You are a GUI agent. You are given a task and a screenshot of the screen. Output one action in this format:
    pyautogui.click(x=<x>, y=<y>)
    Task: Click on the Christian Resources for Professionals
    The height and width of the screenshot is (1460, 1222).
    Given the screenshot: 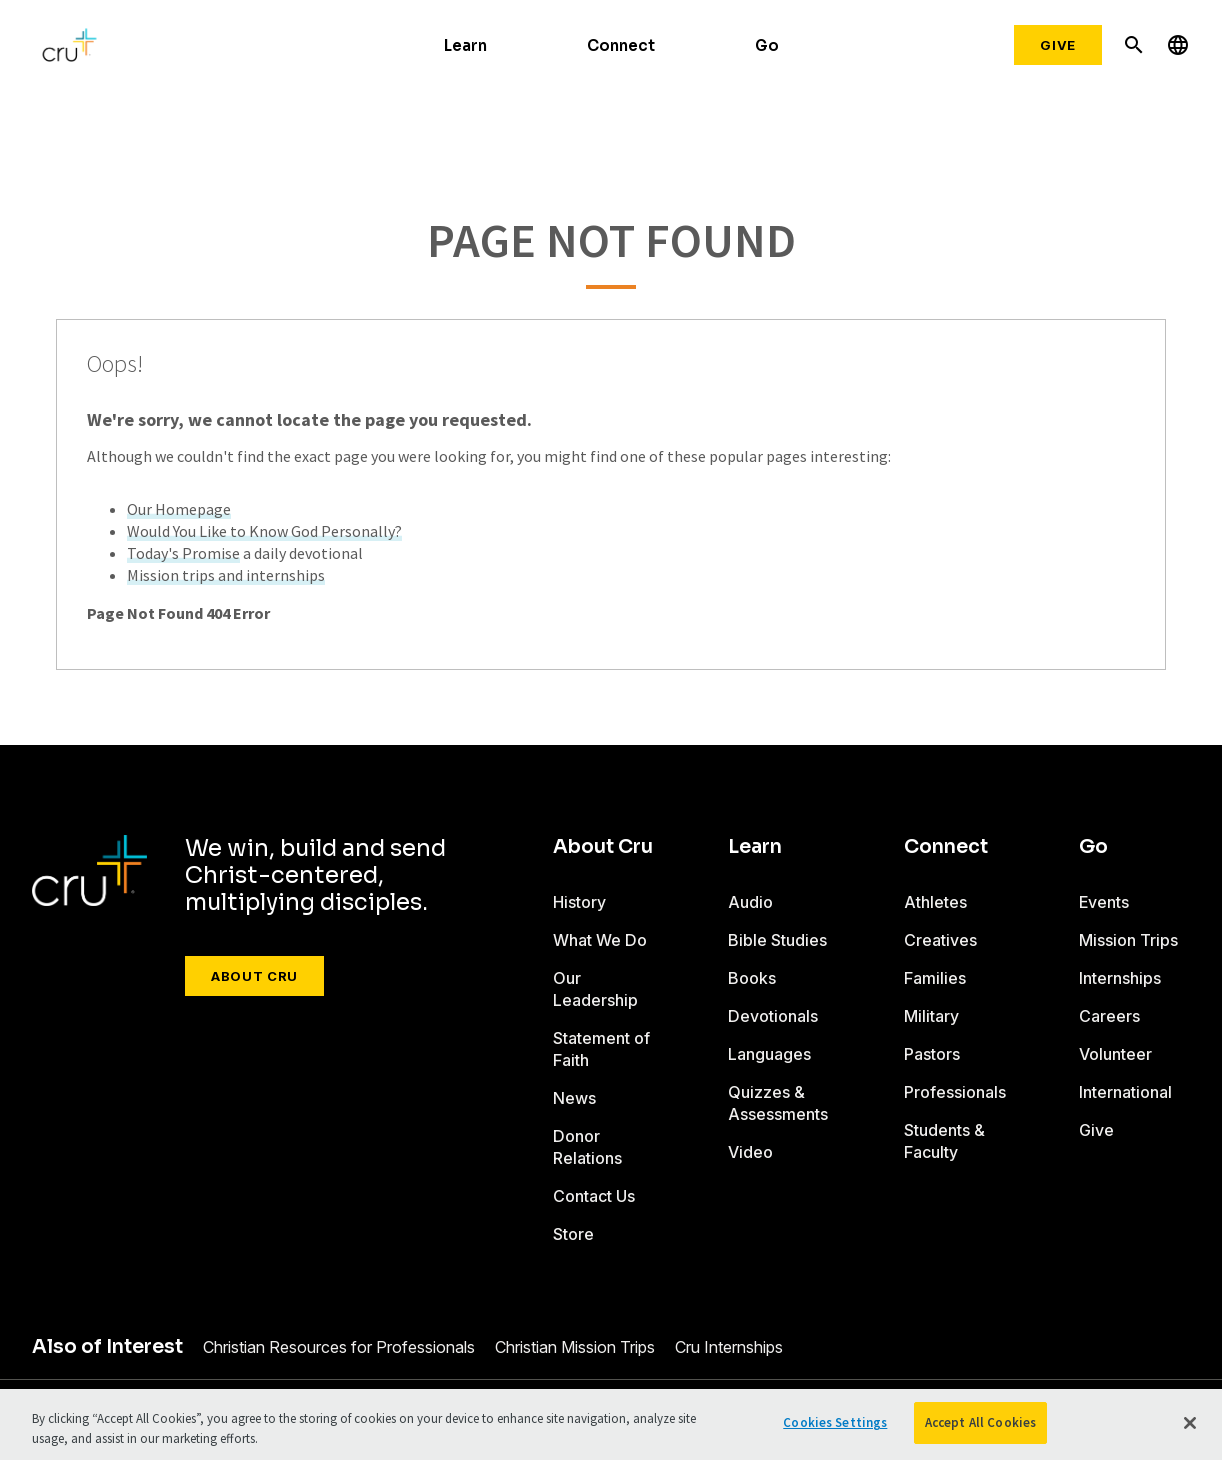 What is the action you would take?
    pyautogui.click(x=339, y=1347)
    